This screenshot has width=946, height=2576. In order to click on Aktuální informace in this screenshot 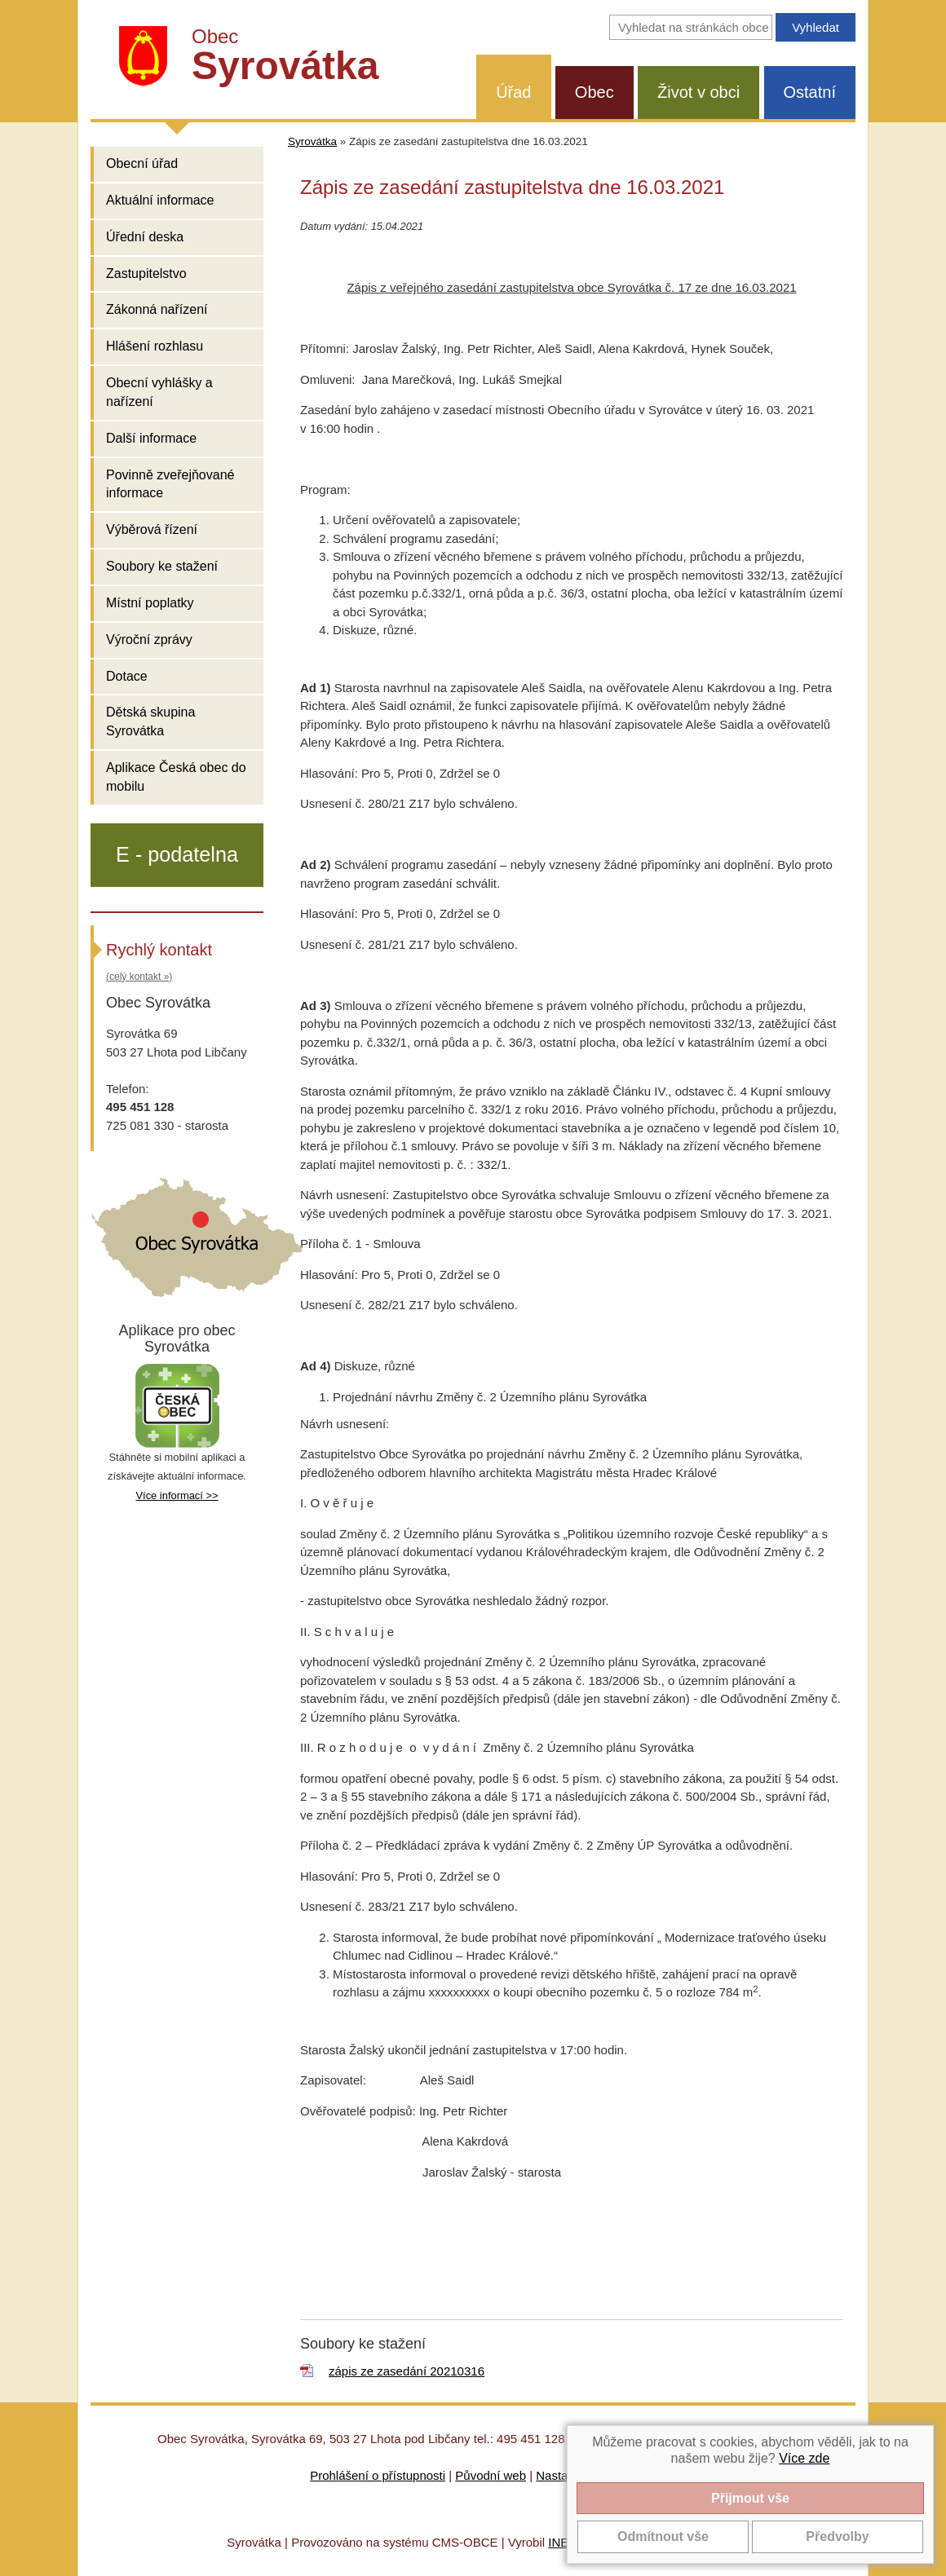, I will do `click(160, 200)`.